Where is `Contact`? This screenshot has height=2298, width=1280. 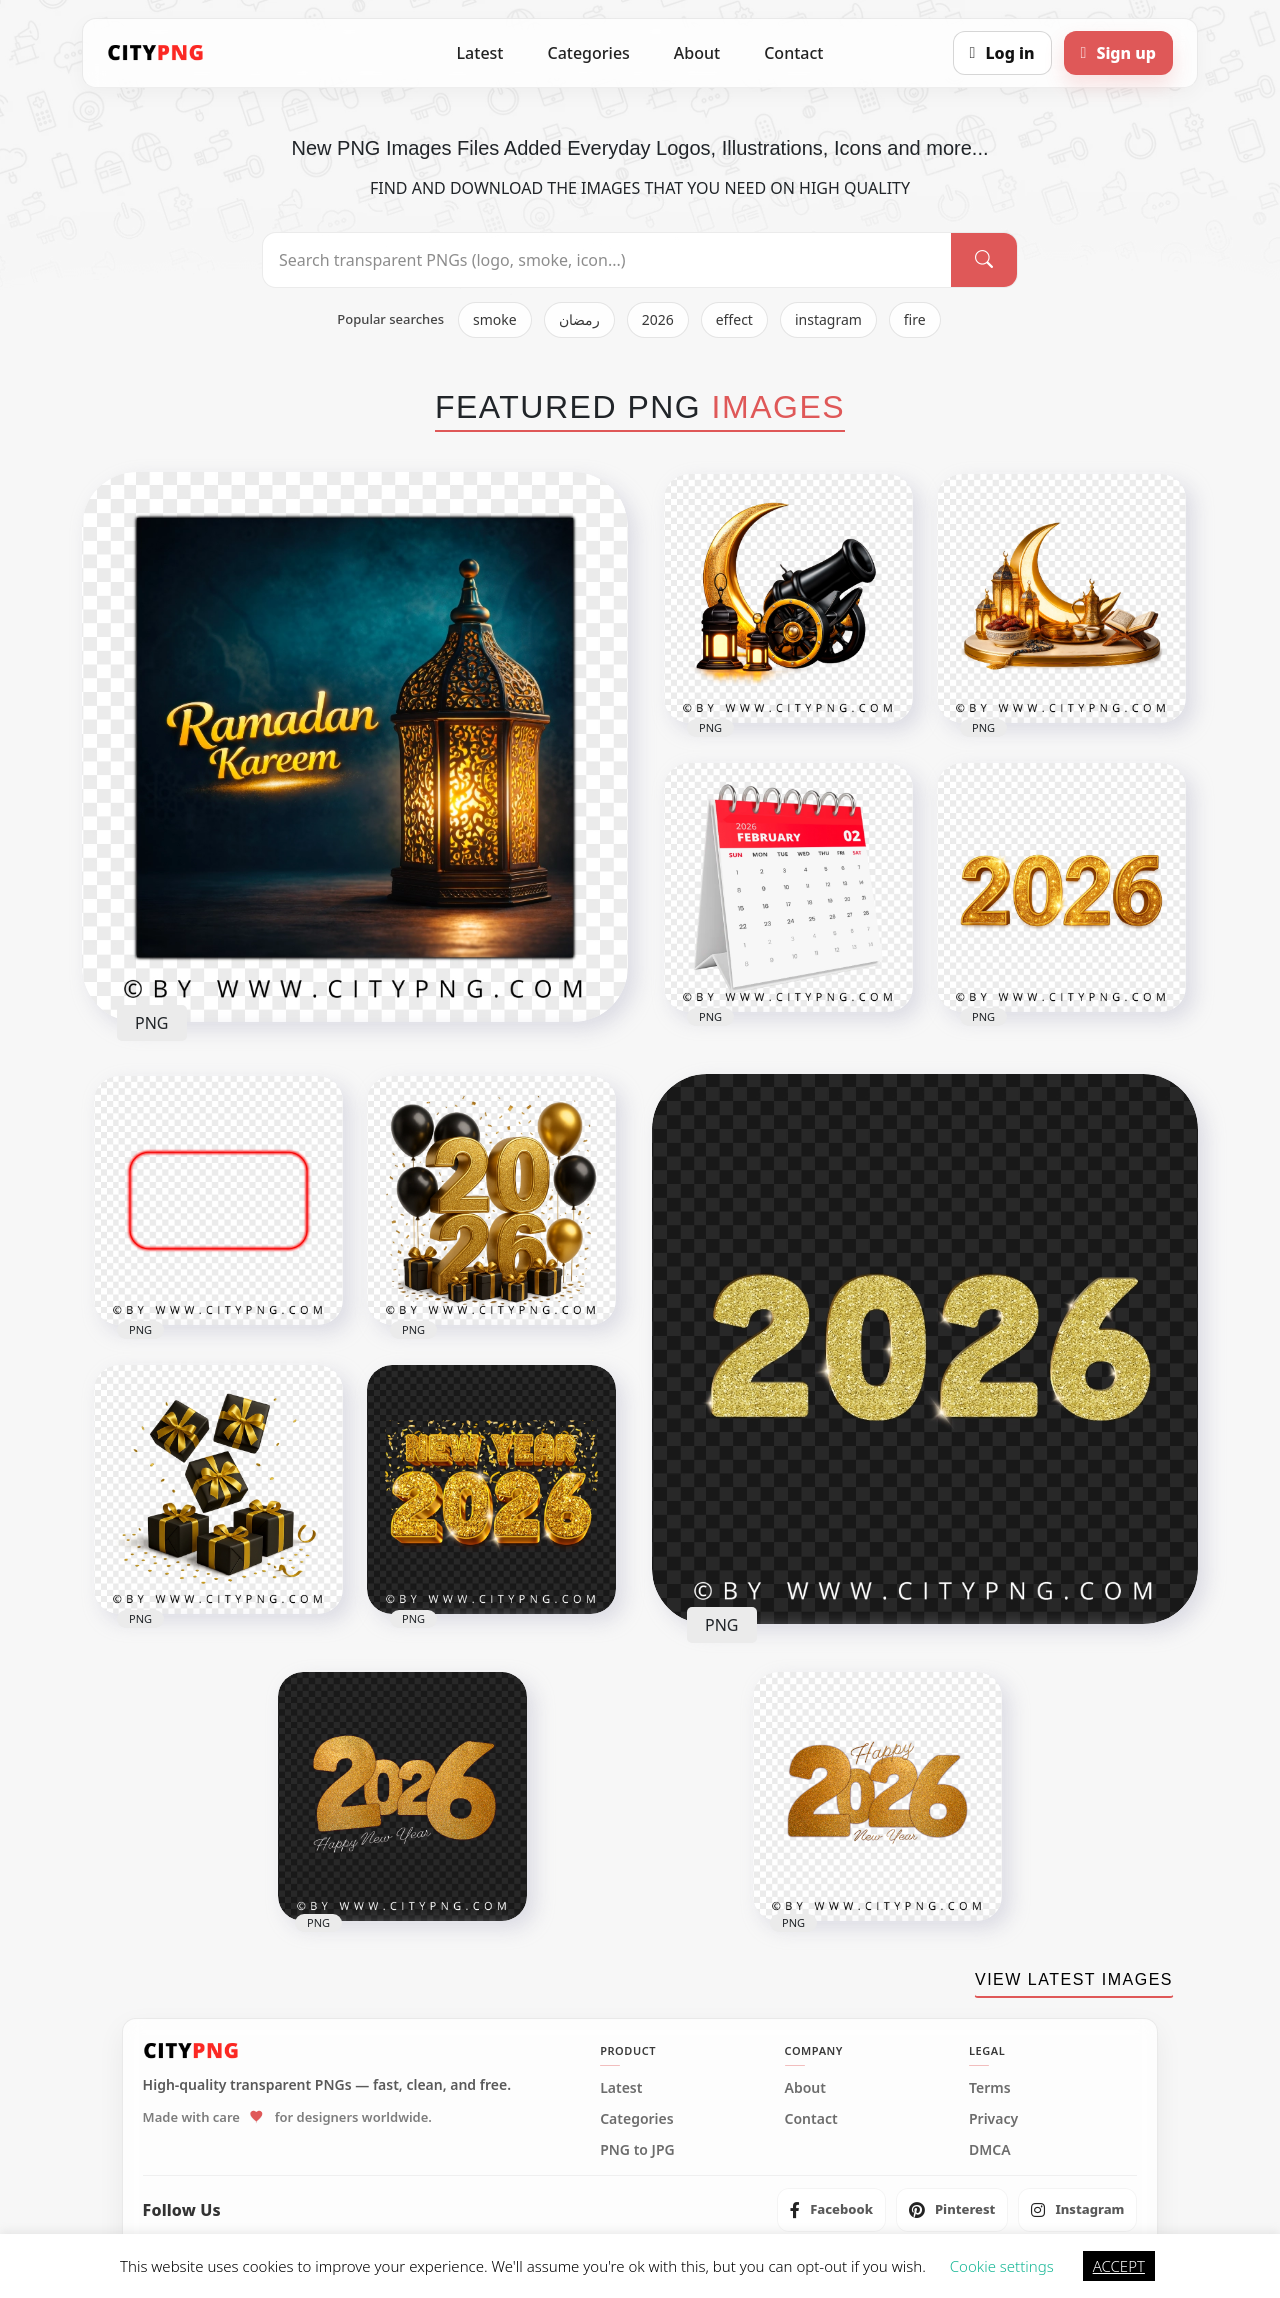 Contact is located at coordinates (793, 53).